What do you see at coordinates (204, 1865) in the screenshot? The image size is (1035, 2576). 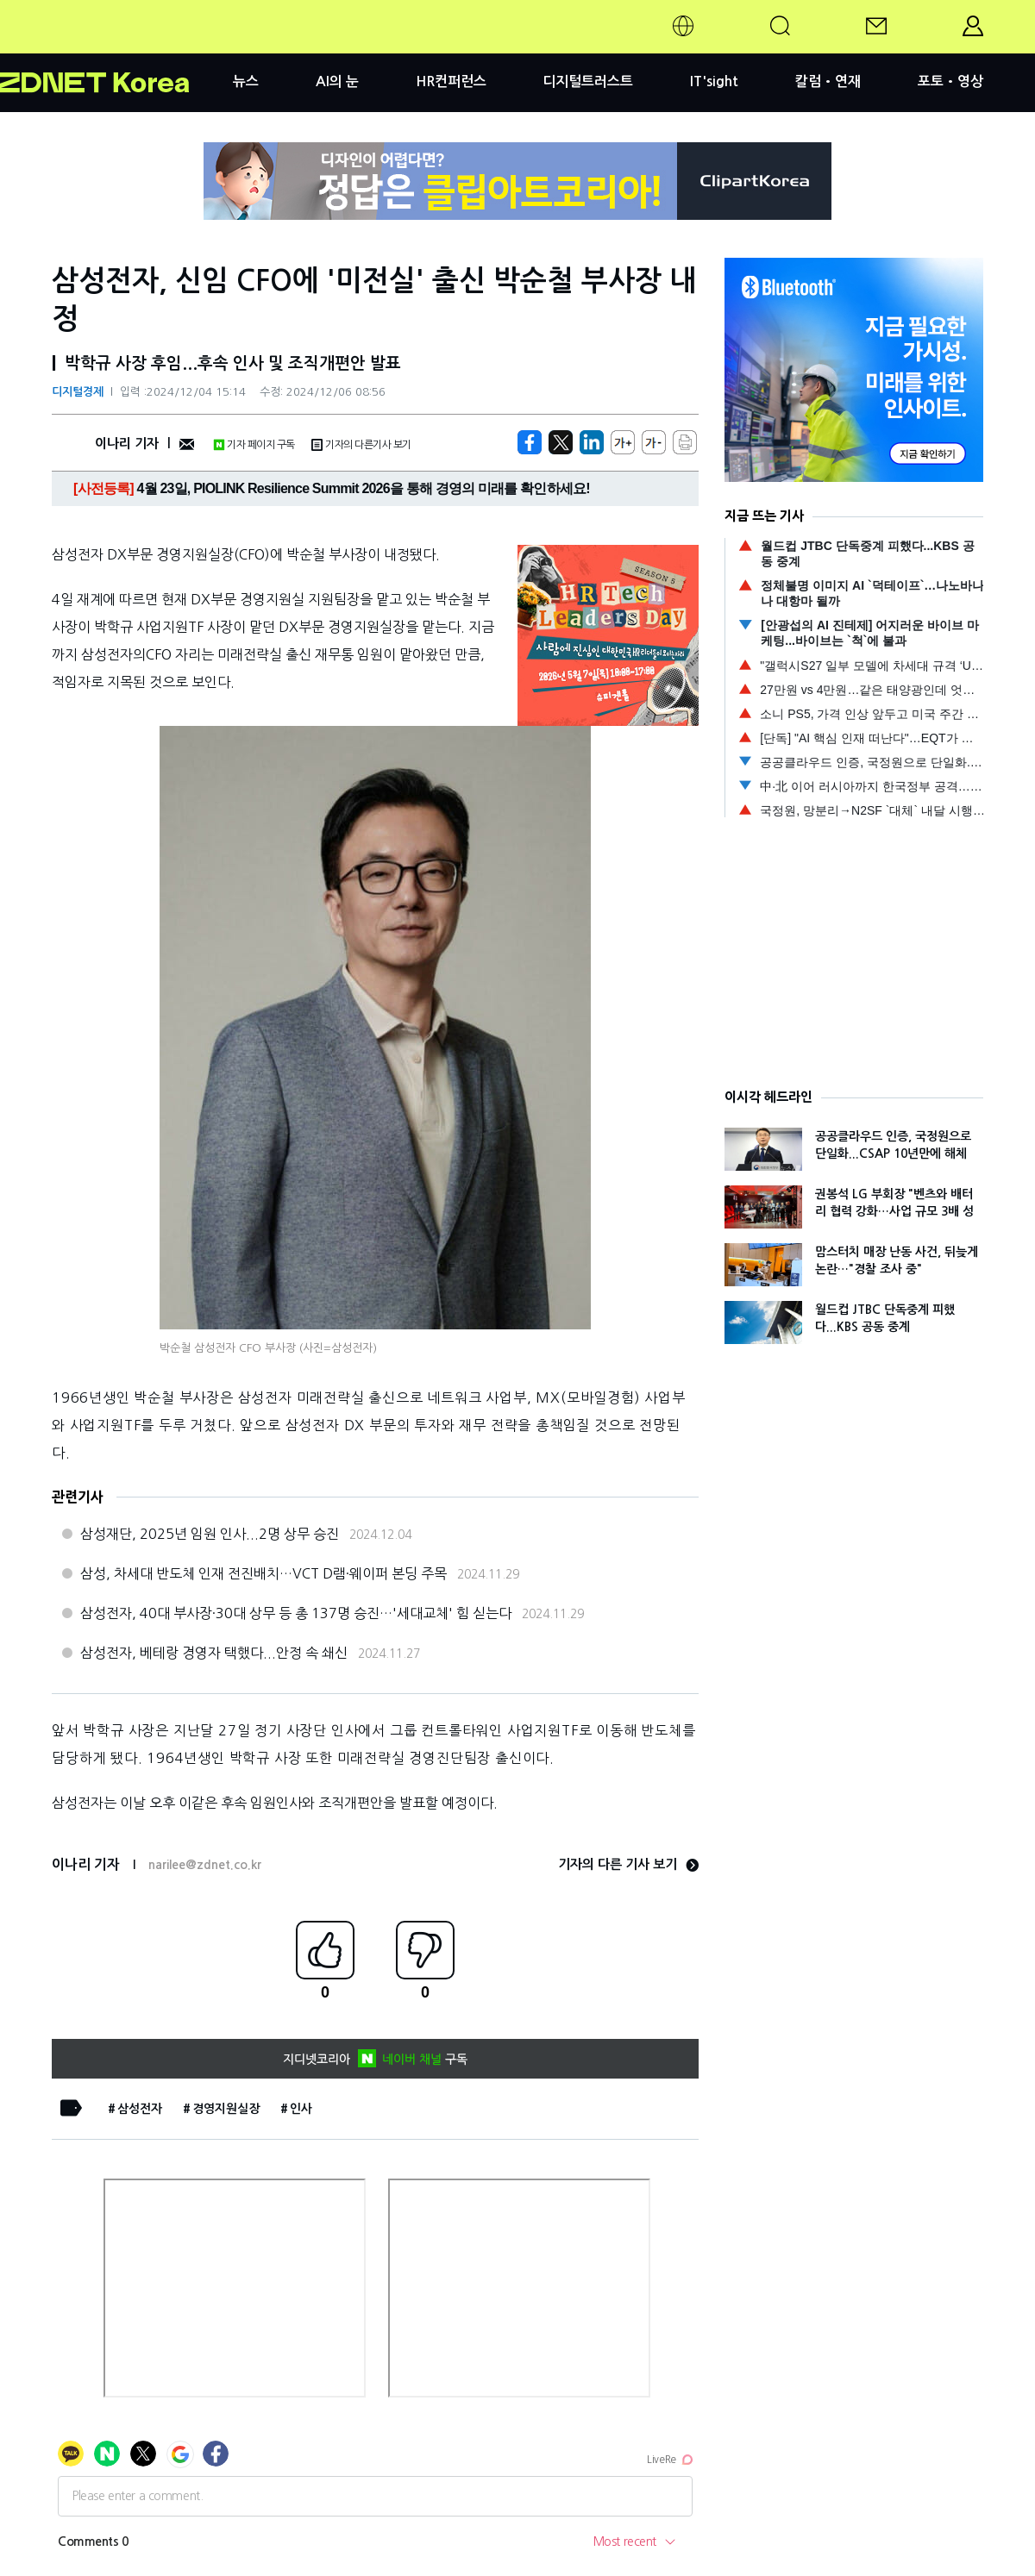 I see `narilee@zdnet.co.kr` at bounding box center [204, 1865].